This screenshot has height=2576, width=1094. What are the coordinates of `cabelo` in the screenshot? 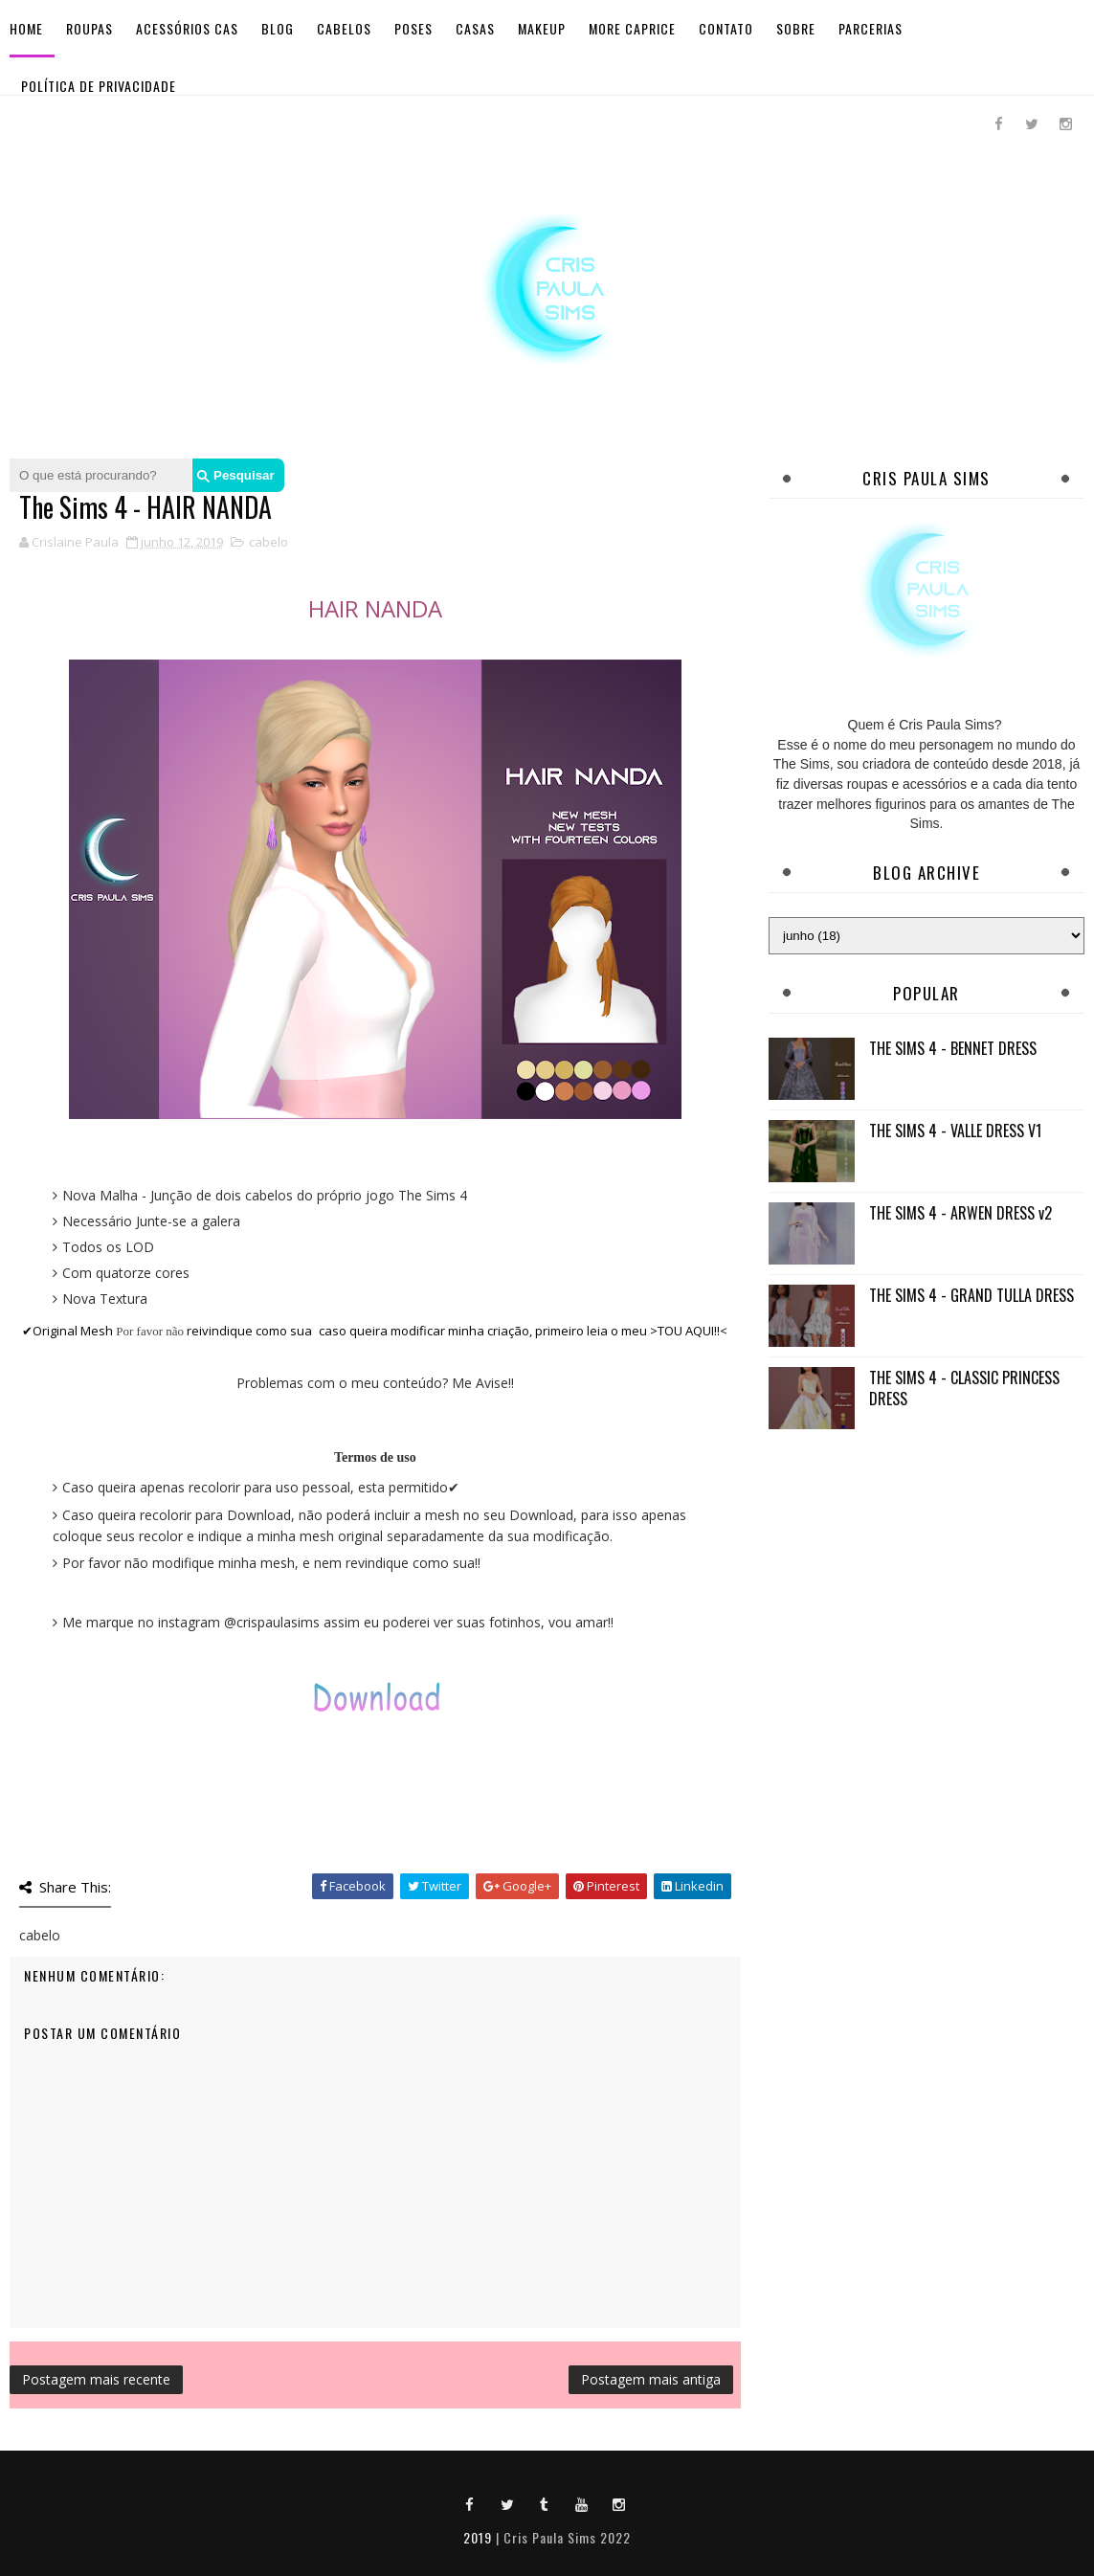 It's located at (268, 541).